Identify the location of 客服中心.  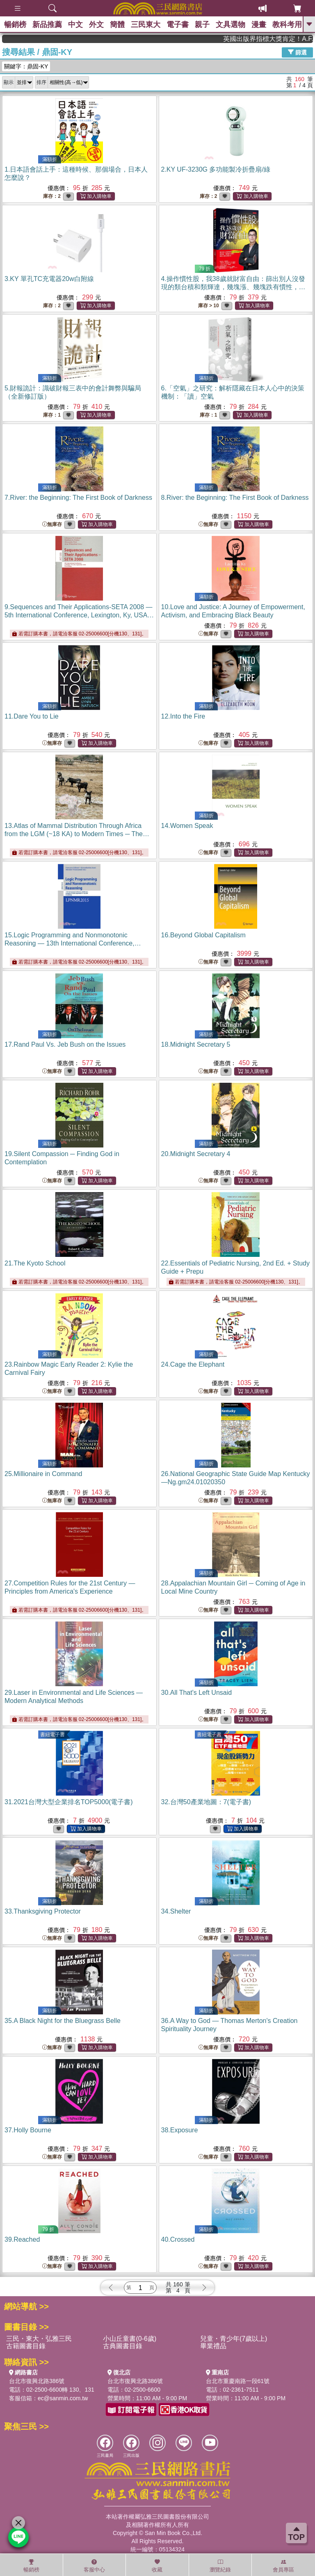
(94, 2566).